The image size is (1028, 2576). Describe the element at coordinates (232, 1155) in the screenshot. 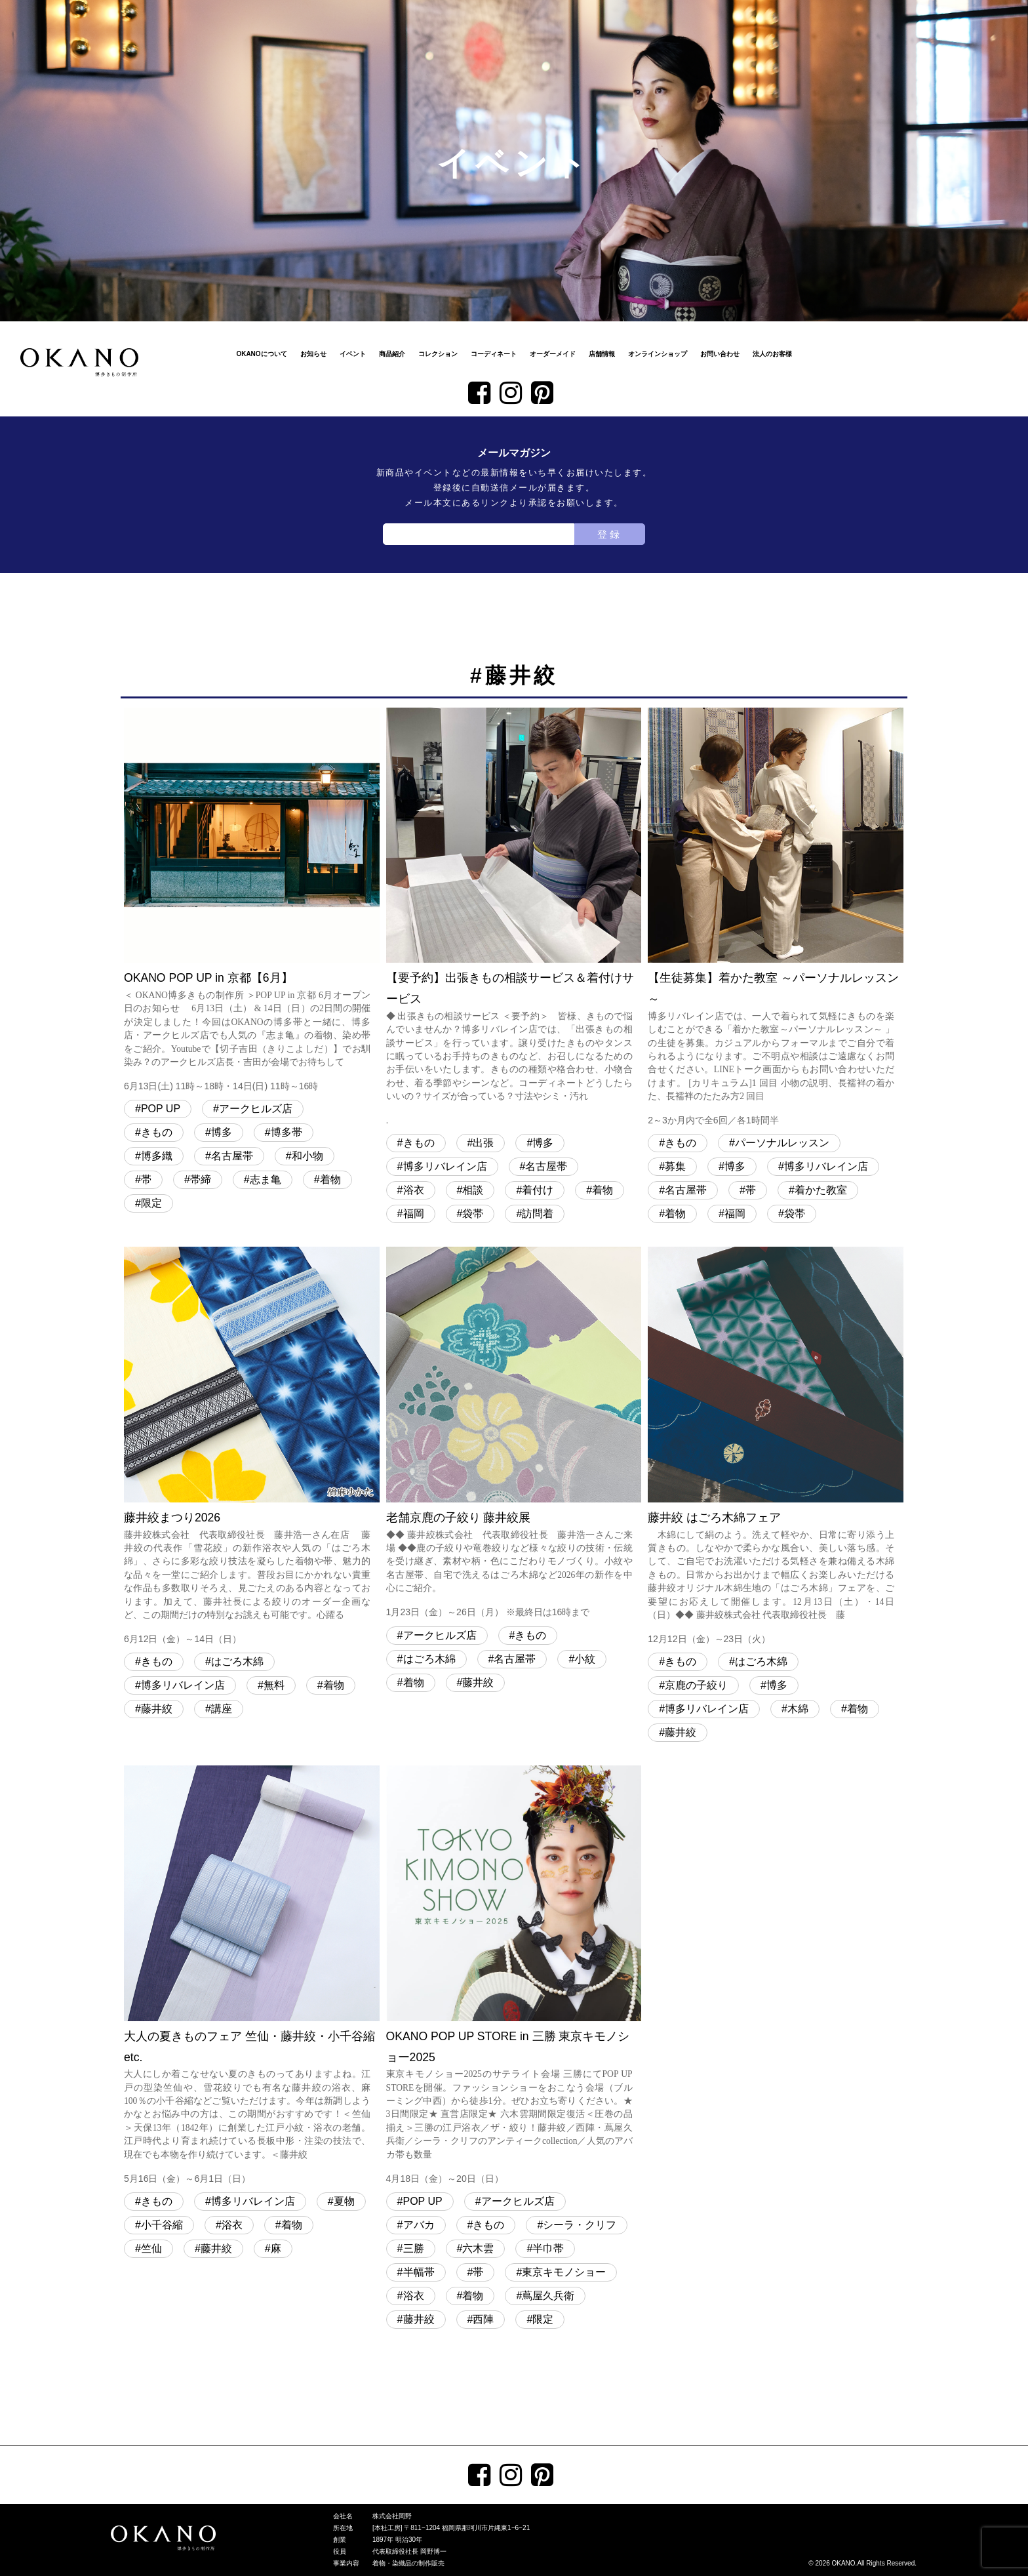

I see `名古屋帯` at that location.